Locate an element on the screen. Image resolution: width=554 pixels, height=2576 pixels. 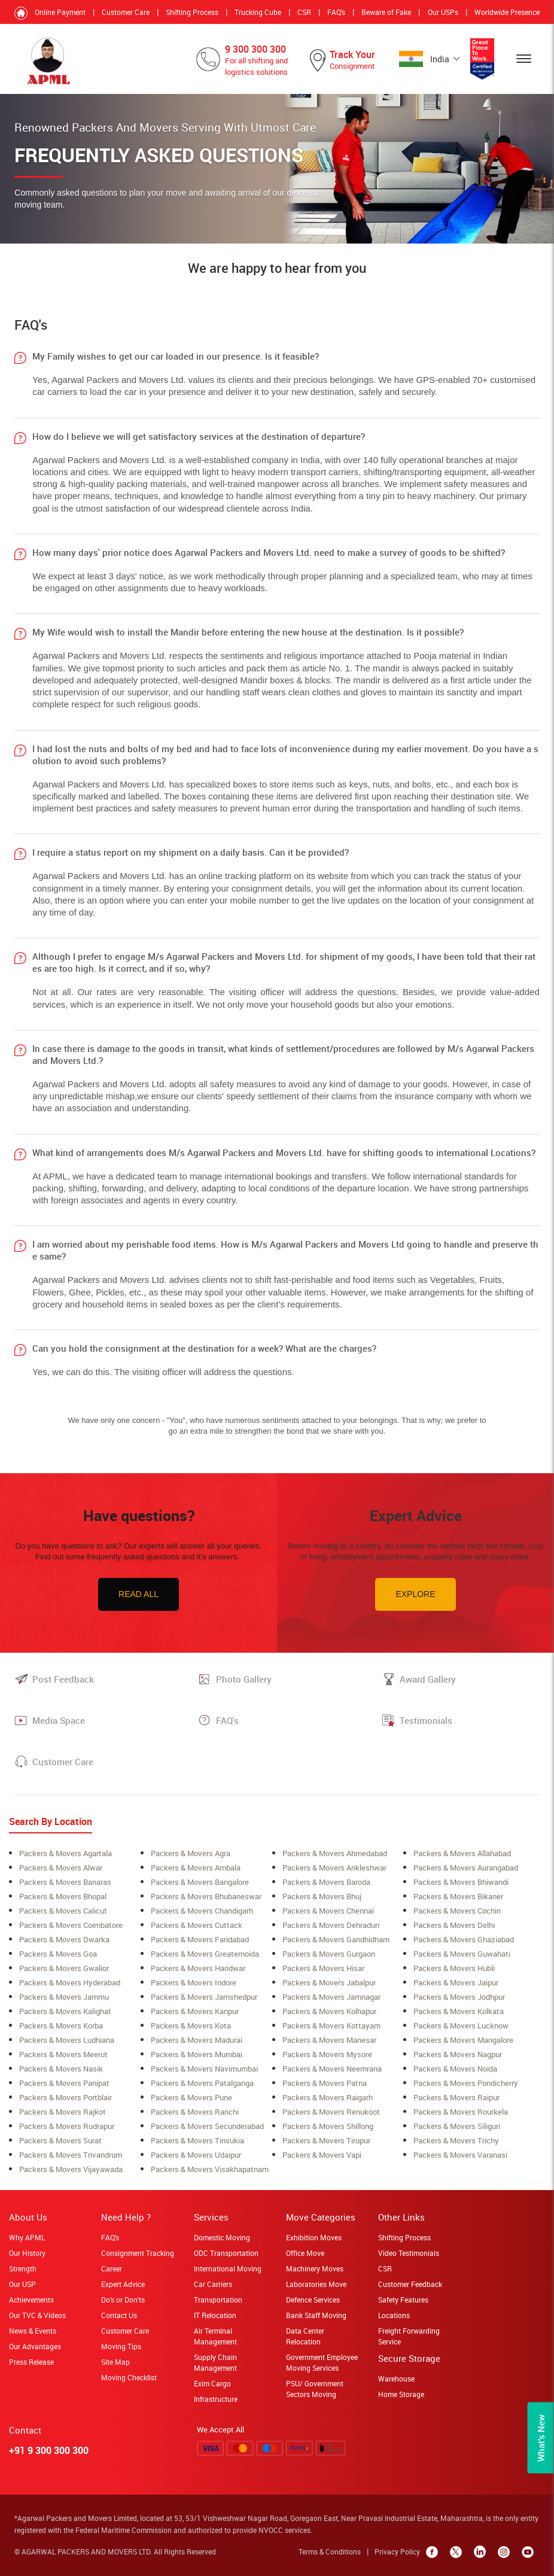
Trucking Cube is located at coordinates (258, 12).